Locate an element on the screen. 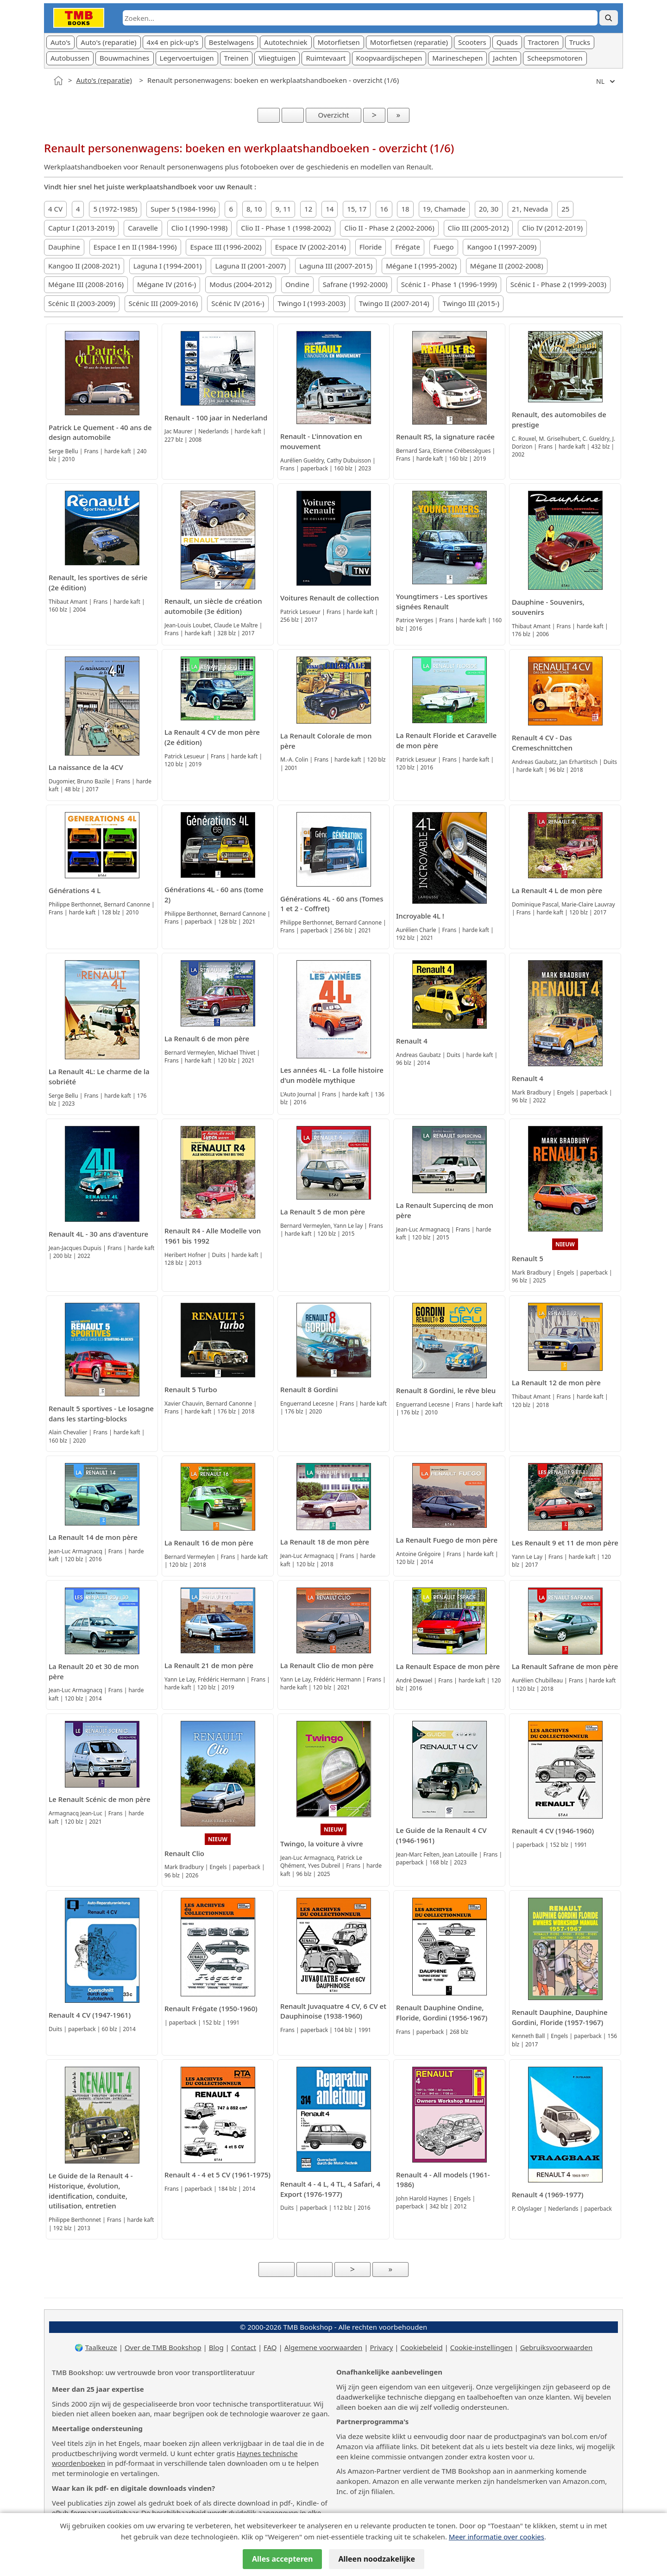 This screenshot has width=667, height=2576. Quads is located at coordinates (507, 42).